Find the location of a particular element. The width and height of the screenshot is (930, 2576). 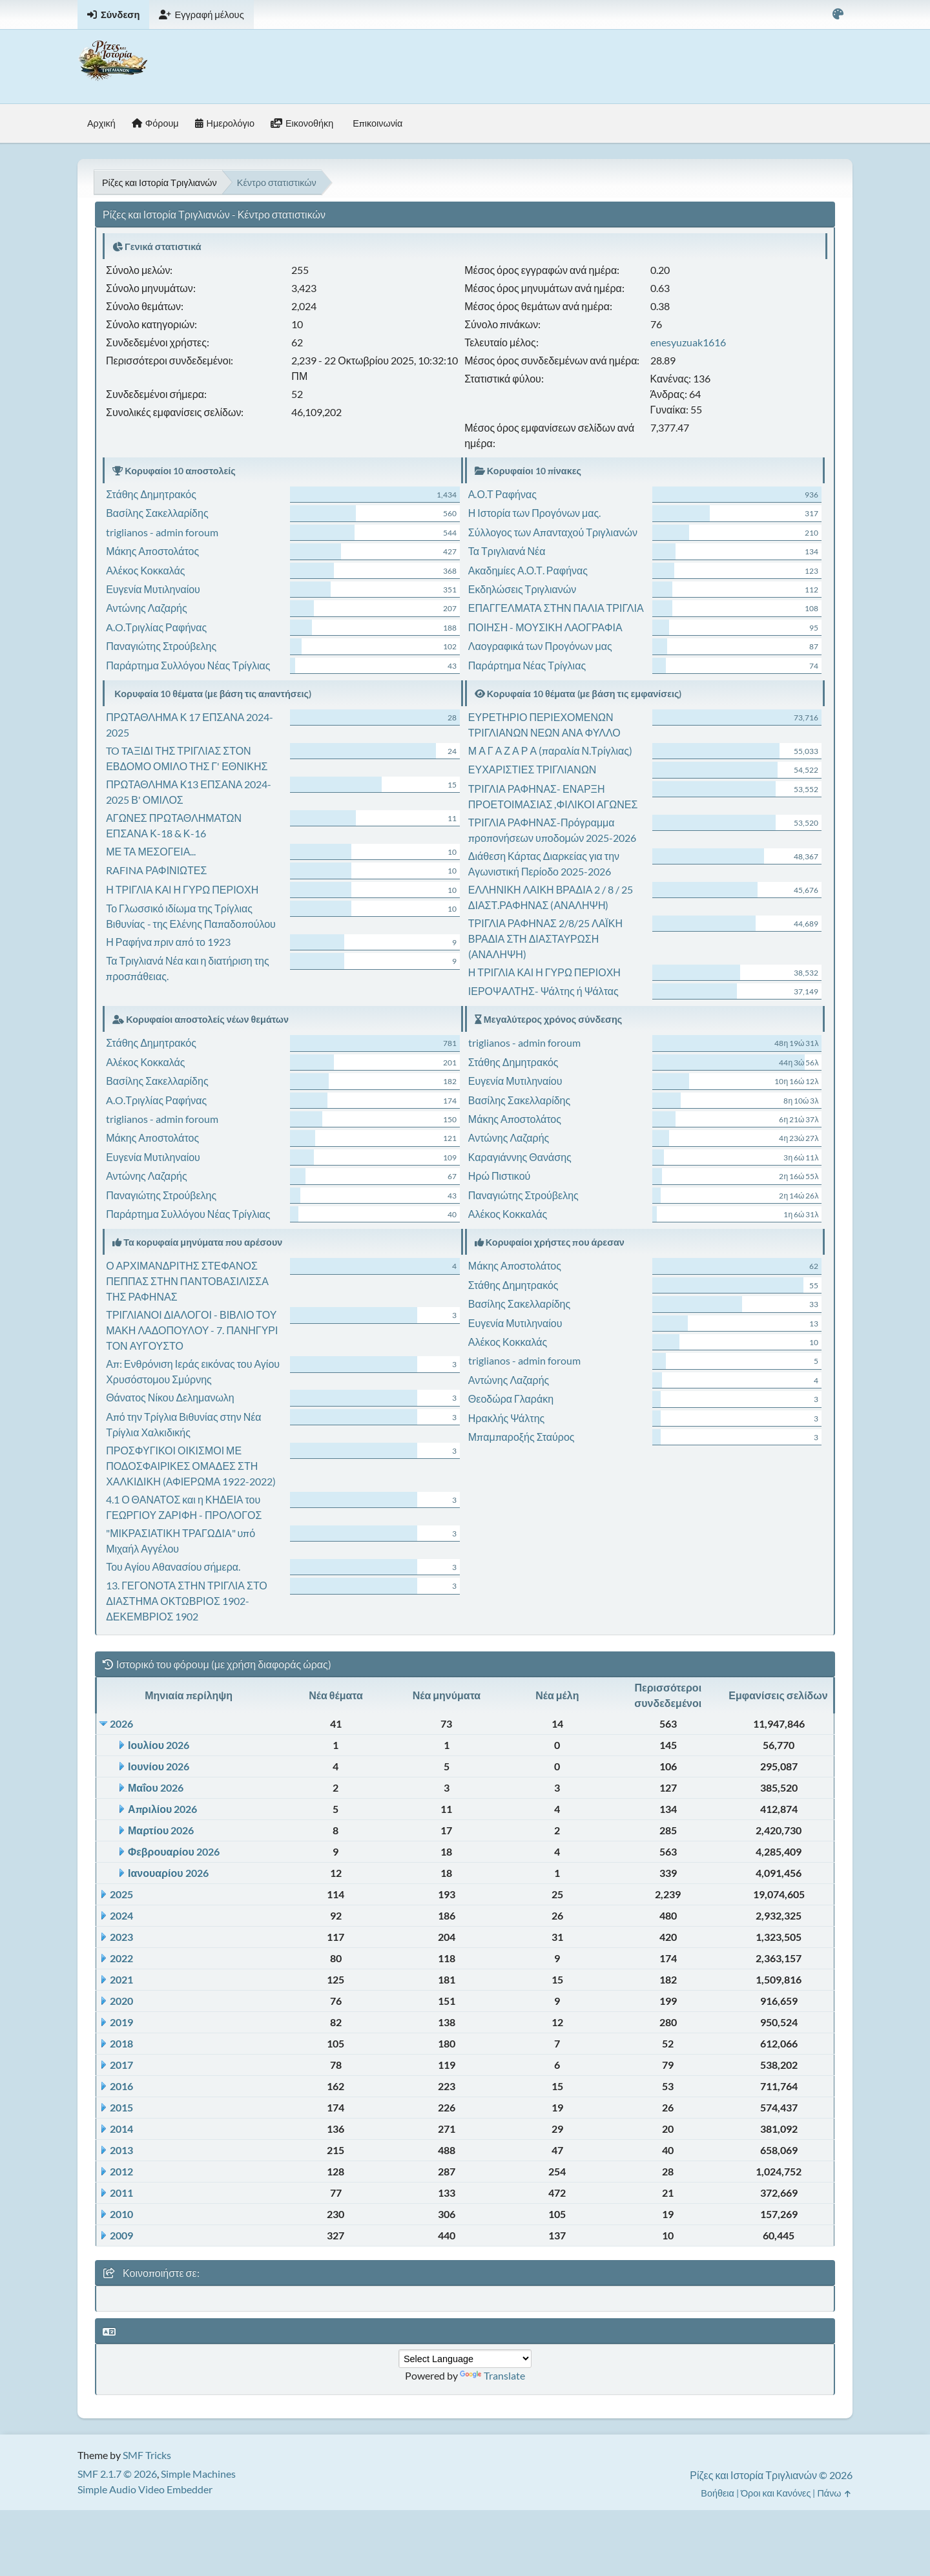

Παράρτημα Συλλόγου Νέας Τρίγλιας is located at coordinates (188, 665).